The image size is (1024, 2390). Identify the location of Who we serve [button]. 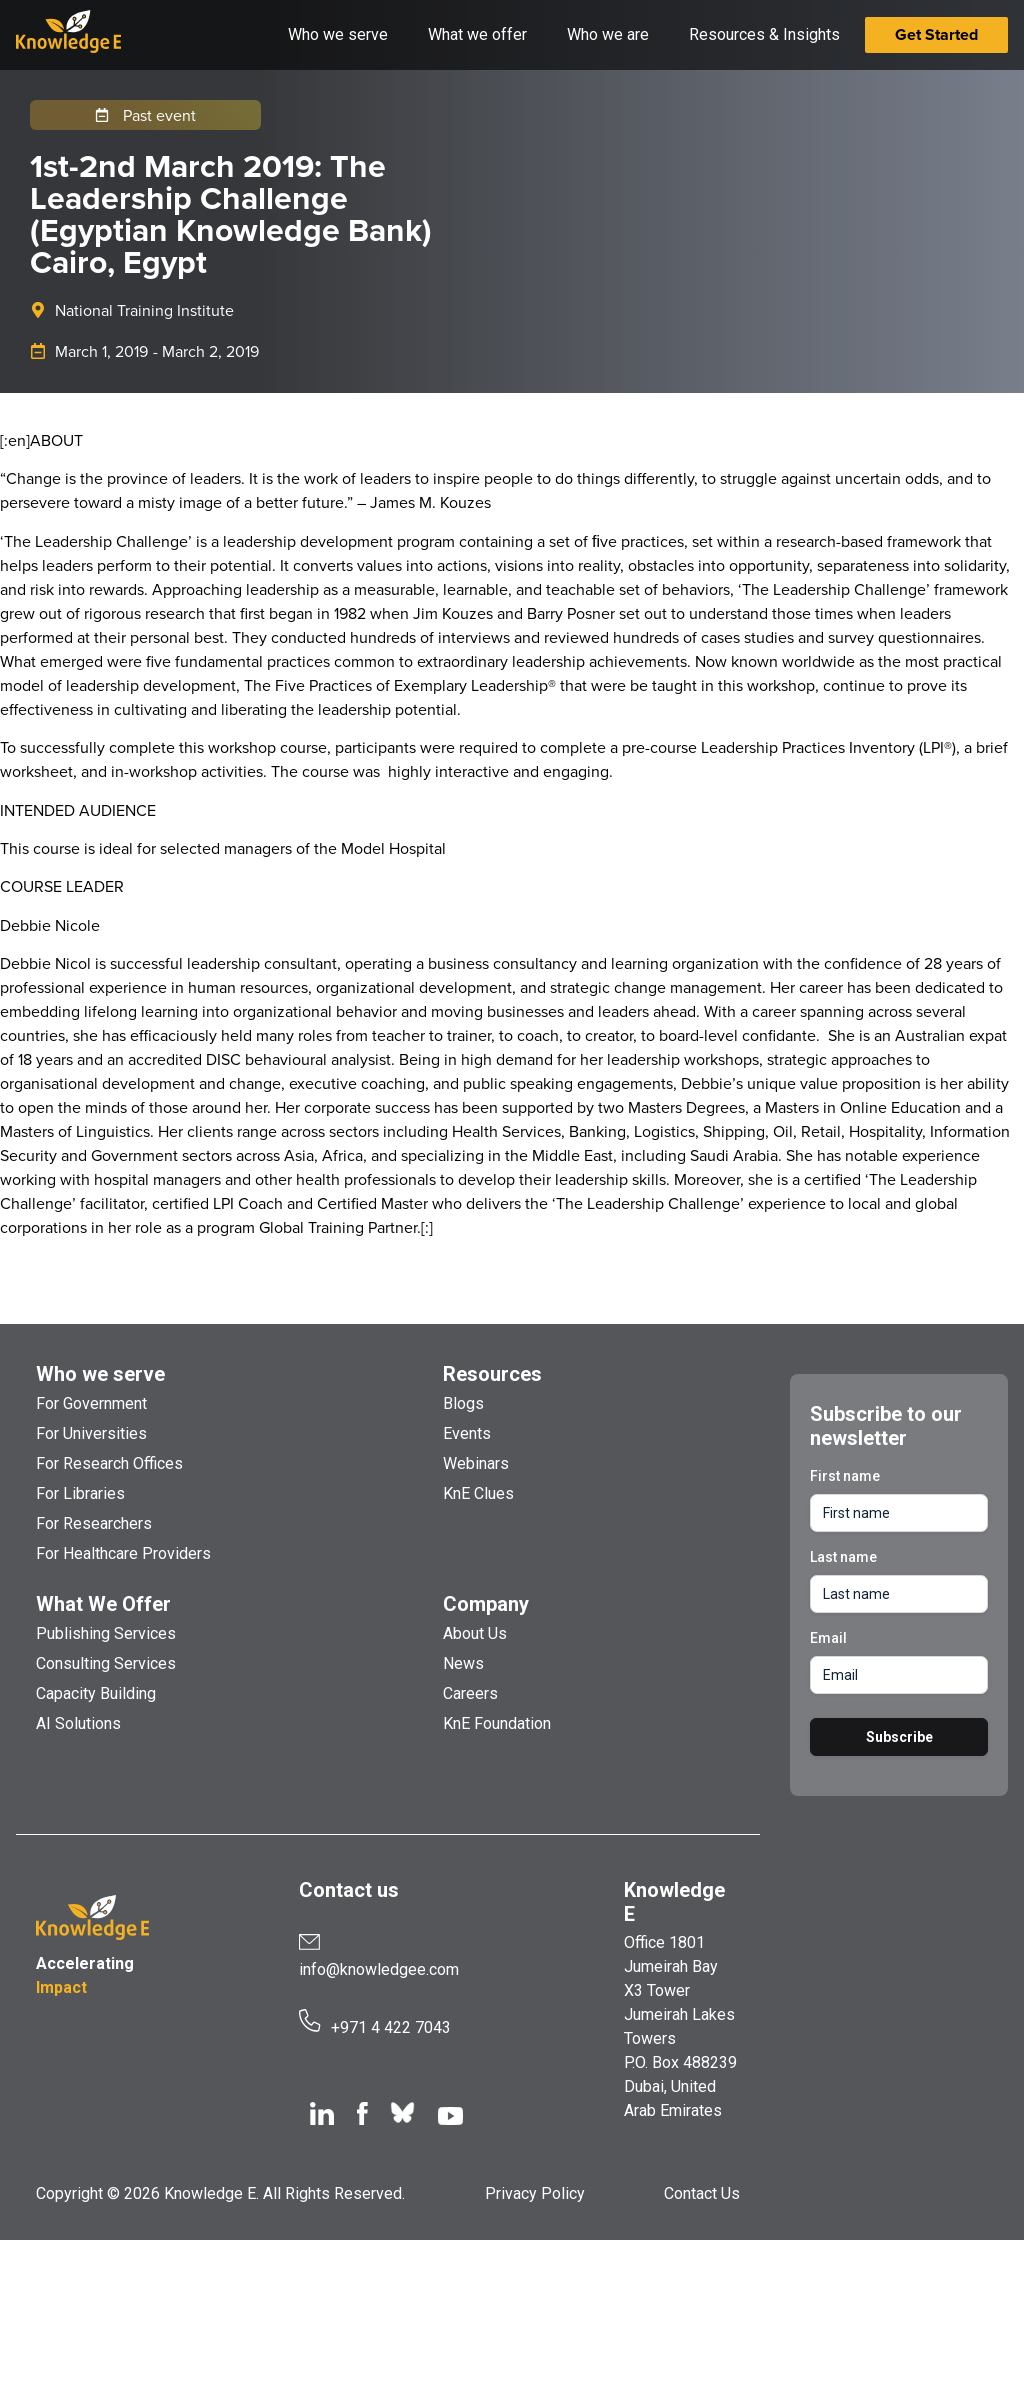
(338, 34).